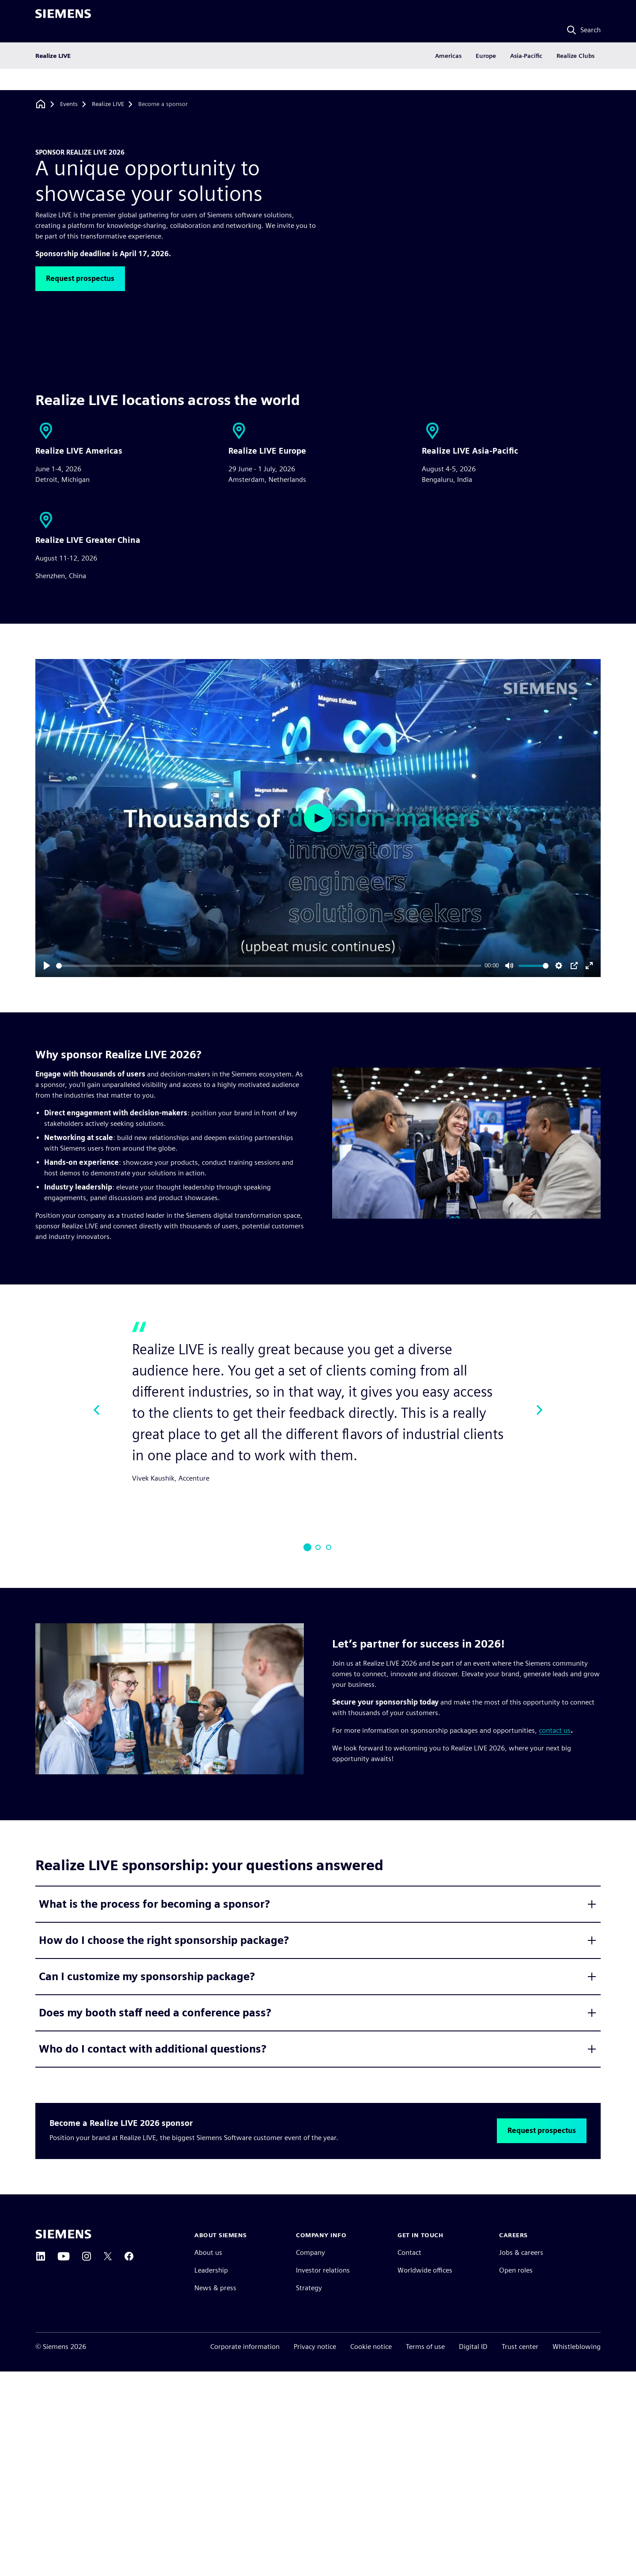 The width and height of the screenshot is (636, 2576). Describe the element at coordinates (47, 965) in the screenshot. I see `[Play]` at that location.